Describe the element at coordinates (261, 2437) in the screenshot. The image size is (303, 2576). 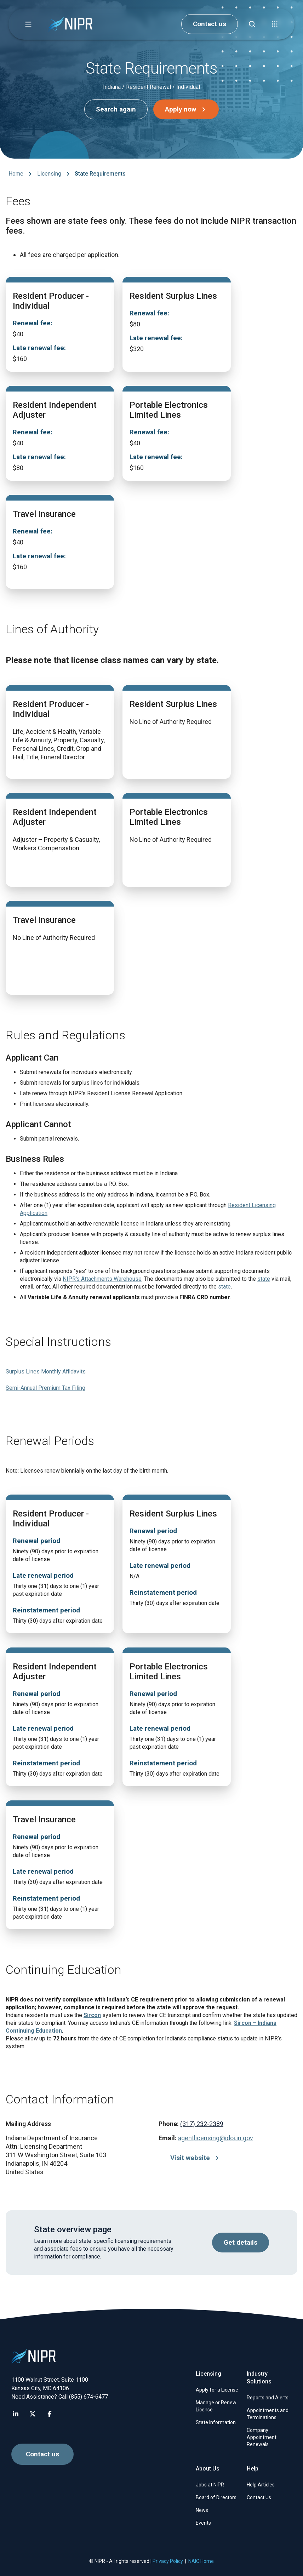
I see `Company Appointment Renewals` at that location.